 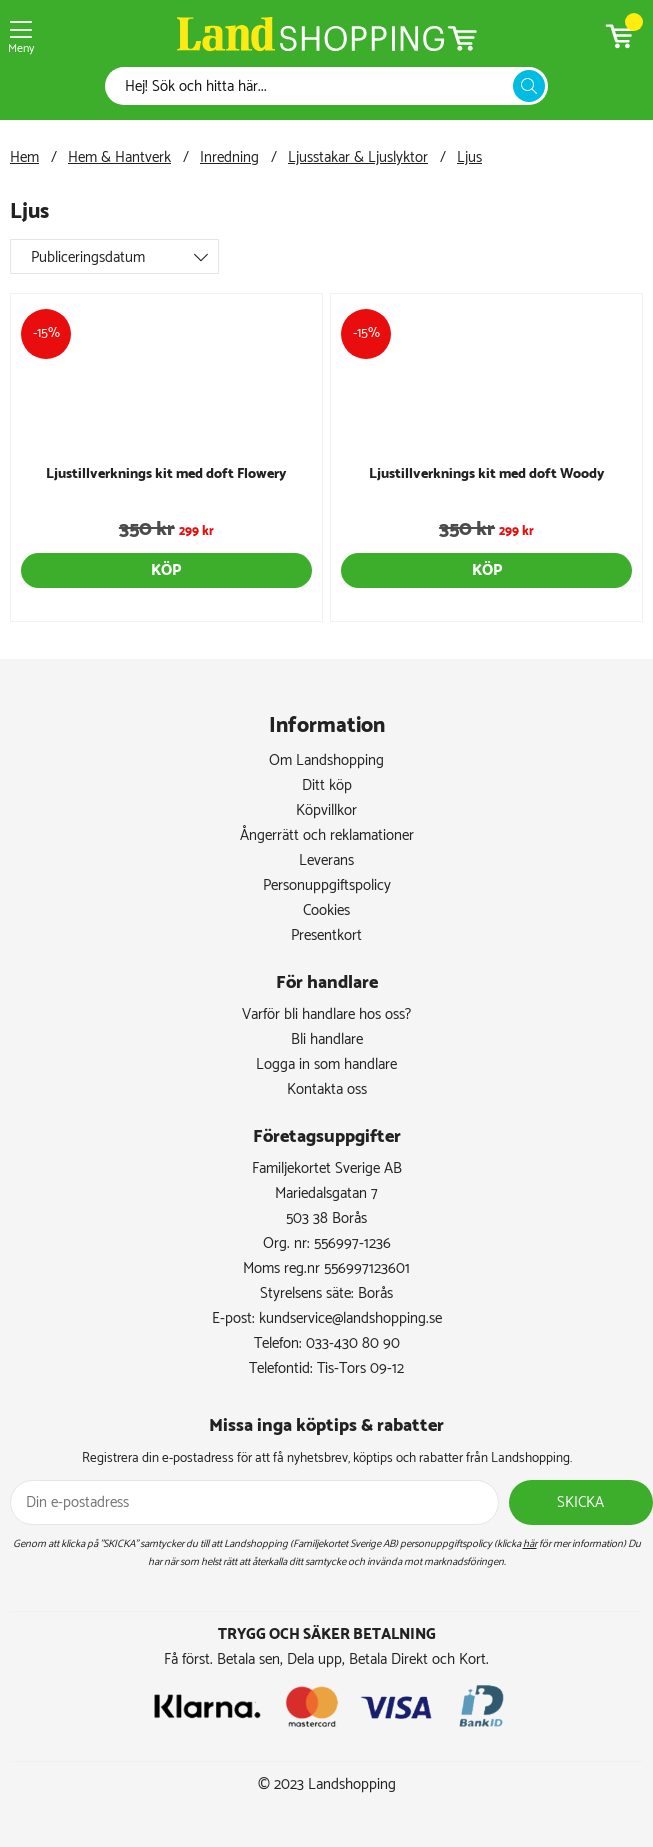 What do you see at coordinates (166, 570) in the screenshot?
I see `Köp` at bounding box center [166, 570].